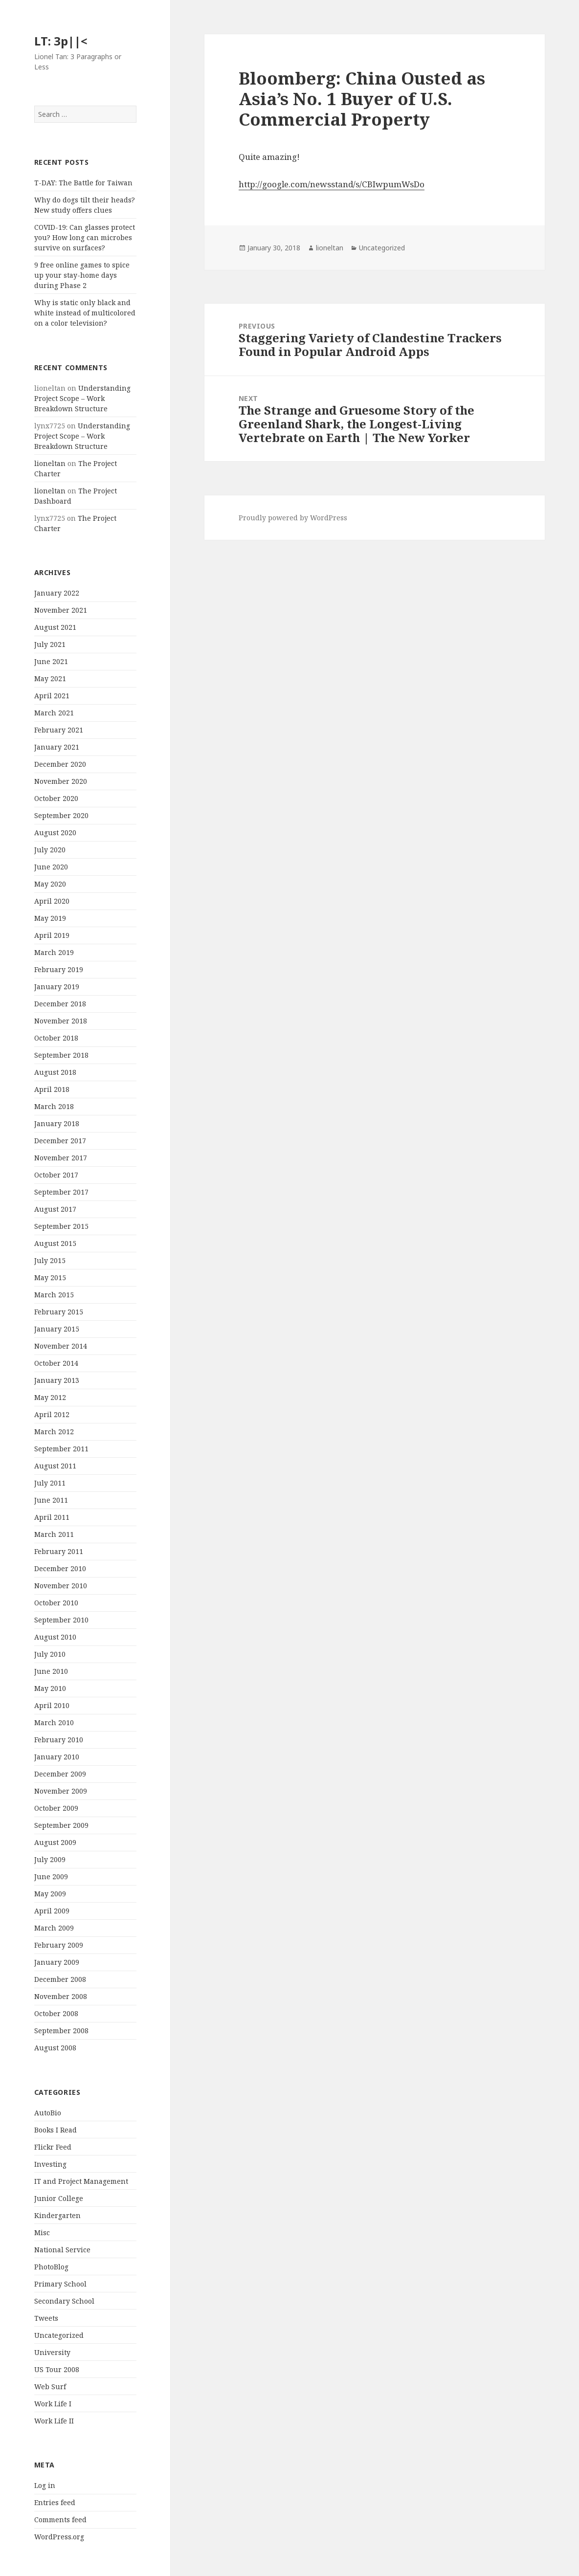 Image resolution: width=579 pixels, height=2576 pixels. What do you see at coordinates (82, 275) in the screenshot?
I see `9 free online games to spice up your stay-home days during Phase 2` at bounding box center [82, 275].